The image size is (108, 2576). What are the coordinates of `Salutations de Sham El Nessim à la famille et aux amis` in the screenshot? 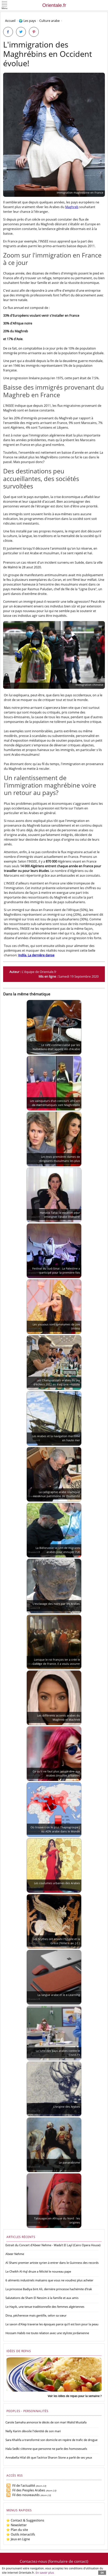 It's located at (41, 2298).